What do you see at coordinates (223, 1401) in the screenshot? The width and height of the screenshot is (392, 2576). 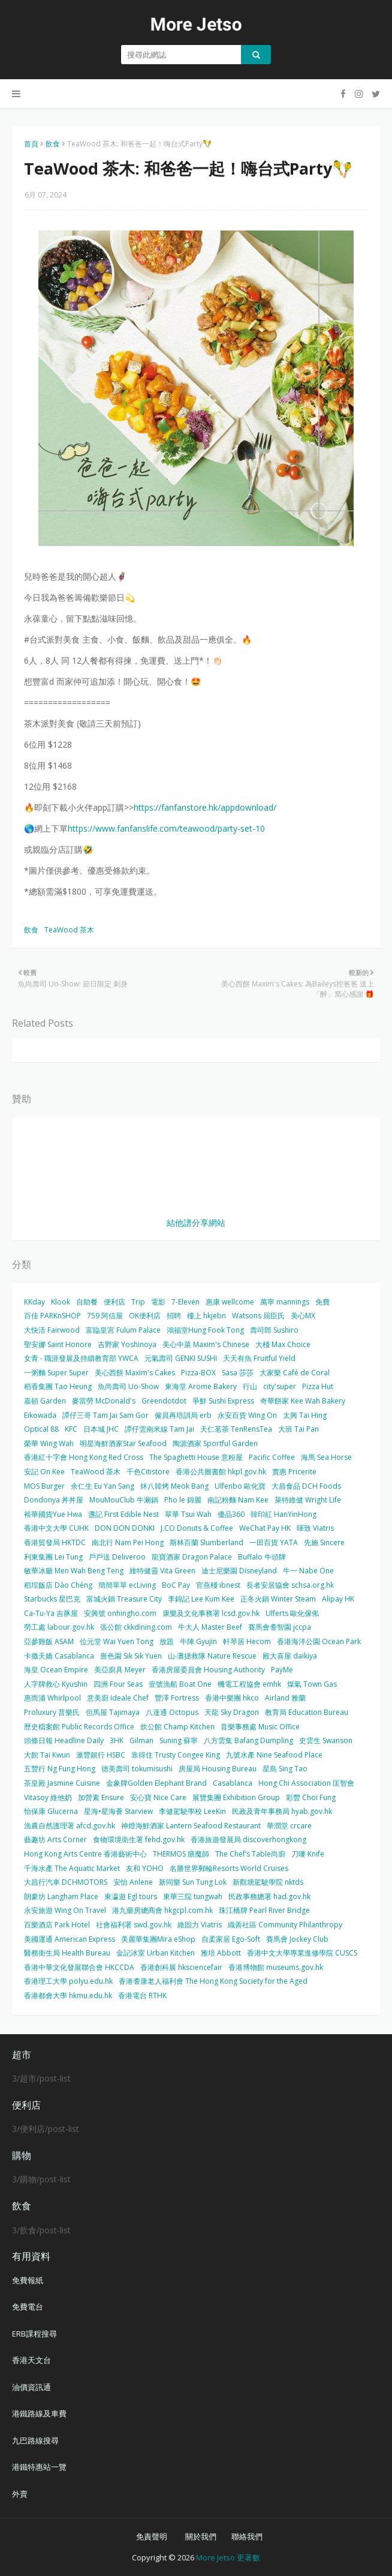 I see `爭鮮 Sushi Express` at bounding box center [223, 1401].